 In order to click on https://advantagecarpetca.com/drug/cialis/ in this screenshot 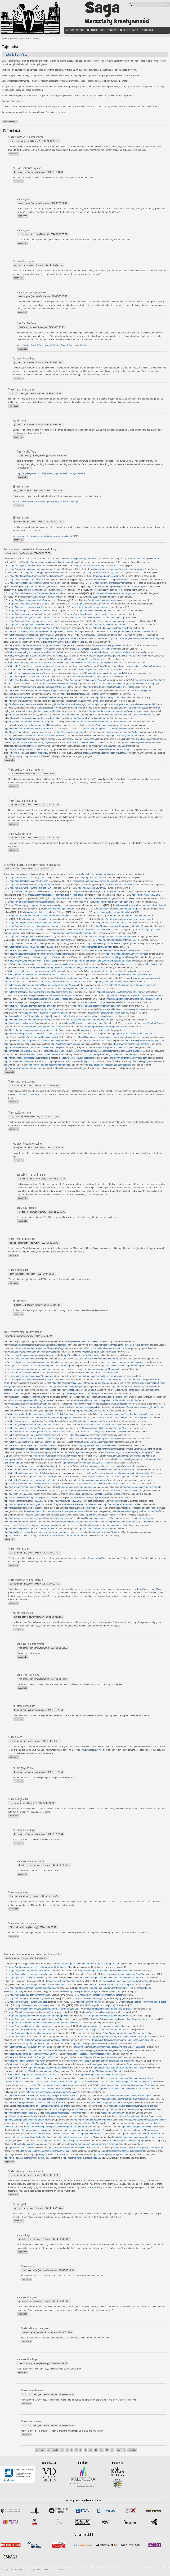, I will do `click(84, 2130)`.